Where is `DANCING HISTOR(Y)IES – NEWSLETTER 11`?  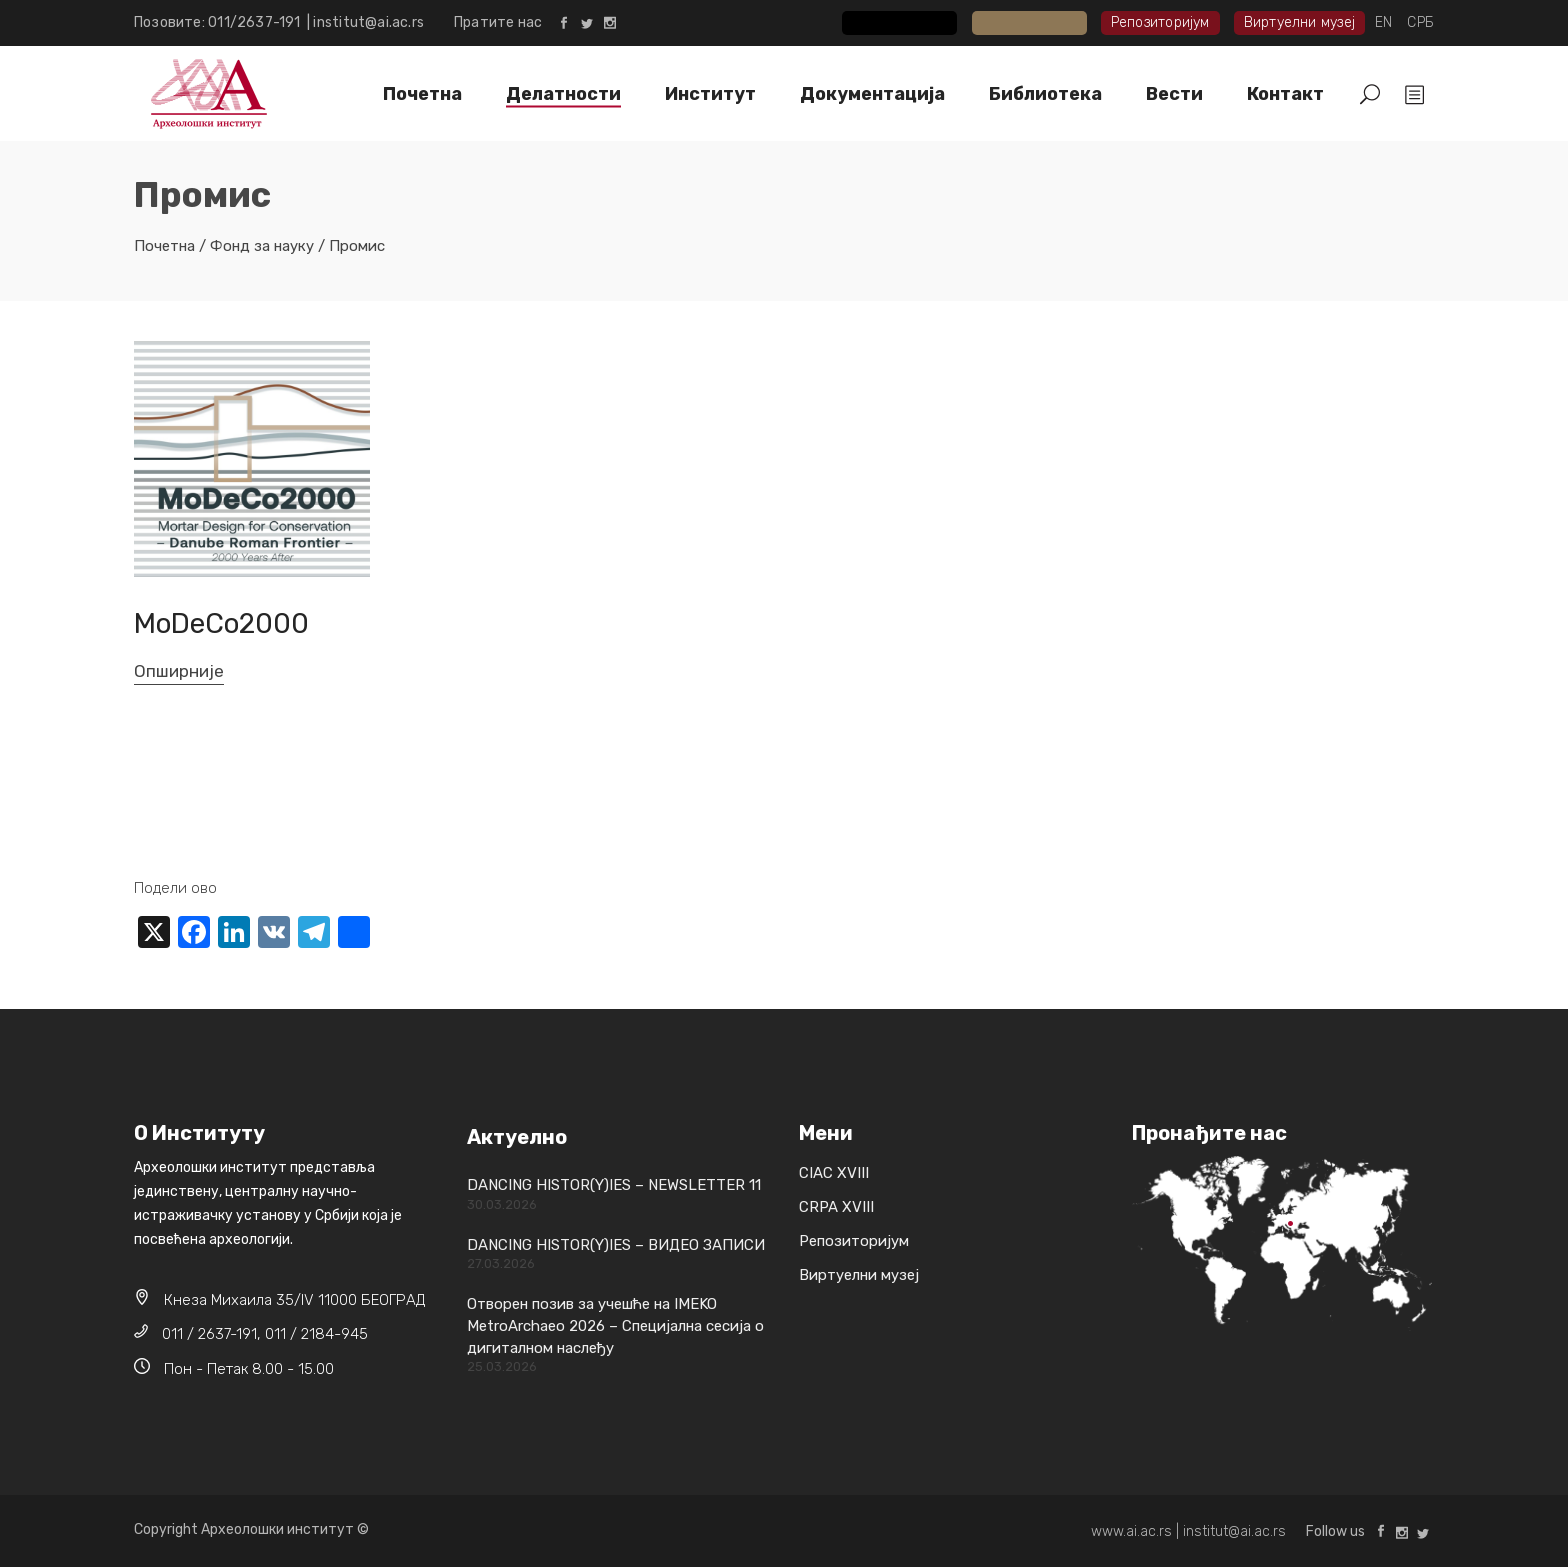
DANCING HISTOR(Y)IES – NEWSLETTER 11 is located at coordinates (614, 1185).